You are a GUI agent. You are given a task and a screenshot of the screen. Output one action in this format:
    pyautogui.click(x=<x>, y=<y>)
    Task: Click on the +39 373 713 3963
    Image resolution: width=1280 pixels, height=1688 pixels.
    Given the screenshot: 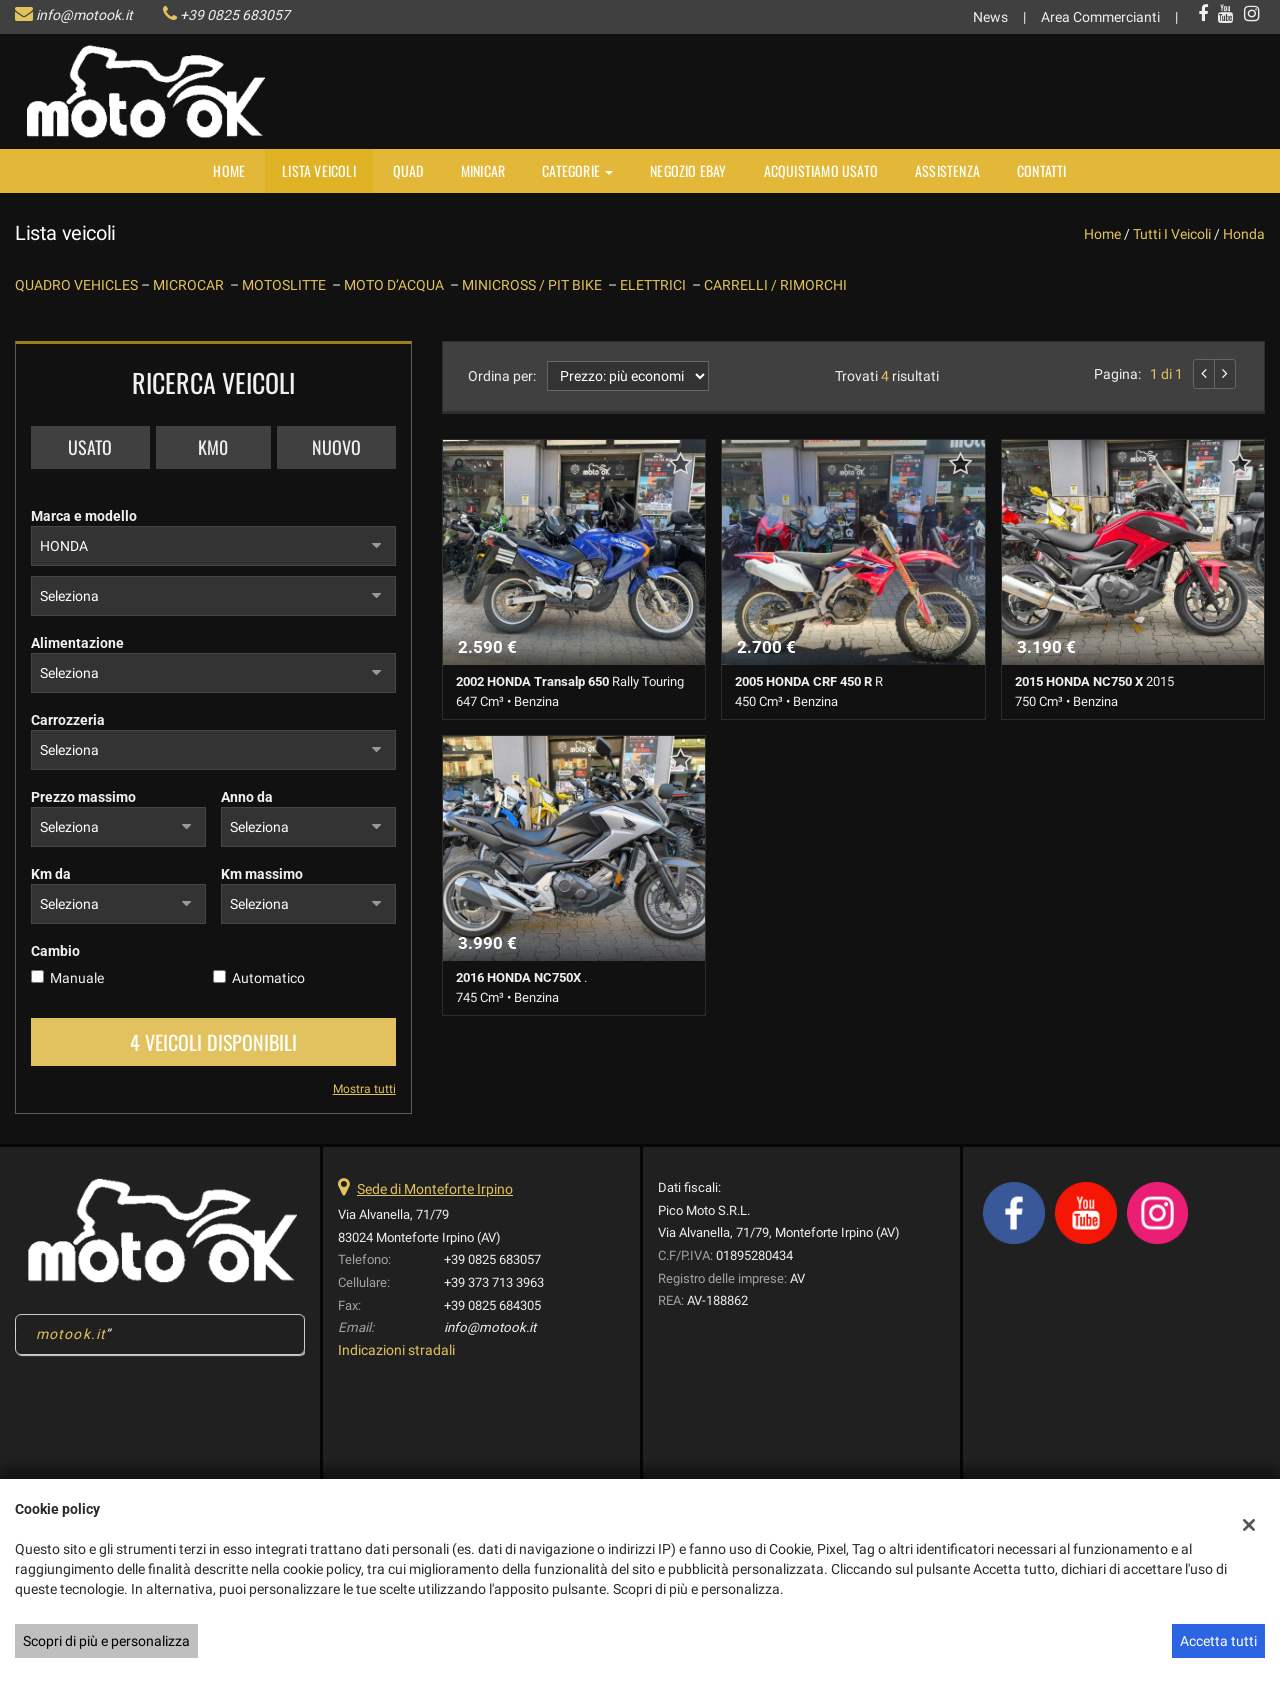 What is the action you would take?
    pyautogui.click(x=494, y=1282)
    